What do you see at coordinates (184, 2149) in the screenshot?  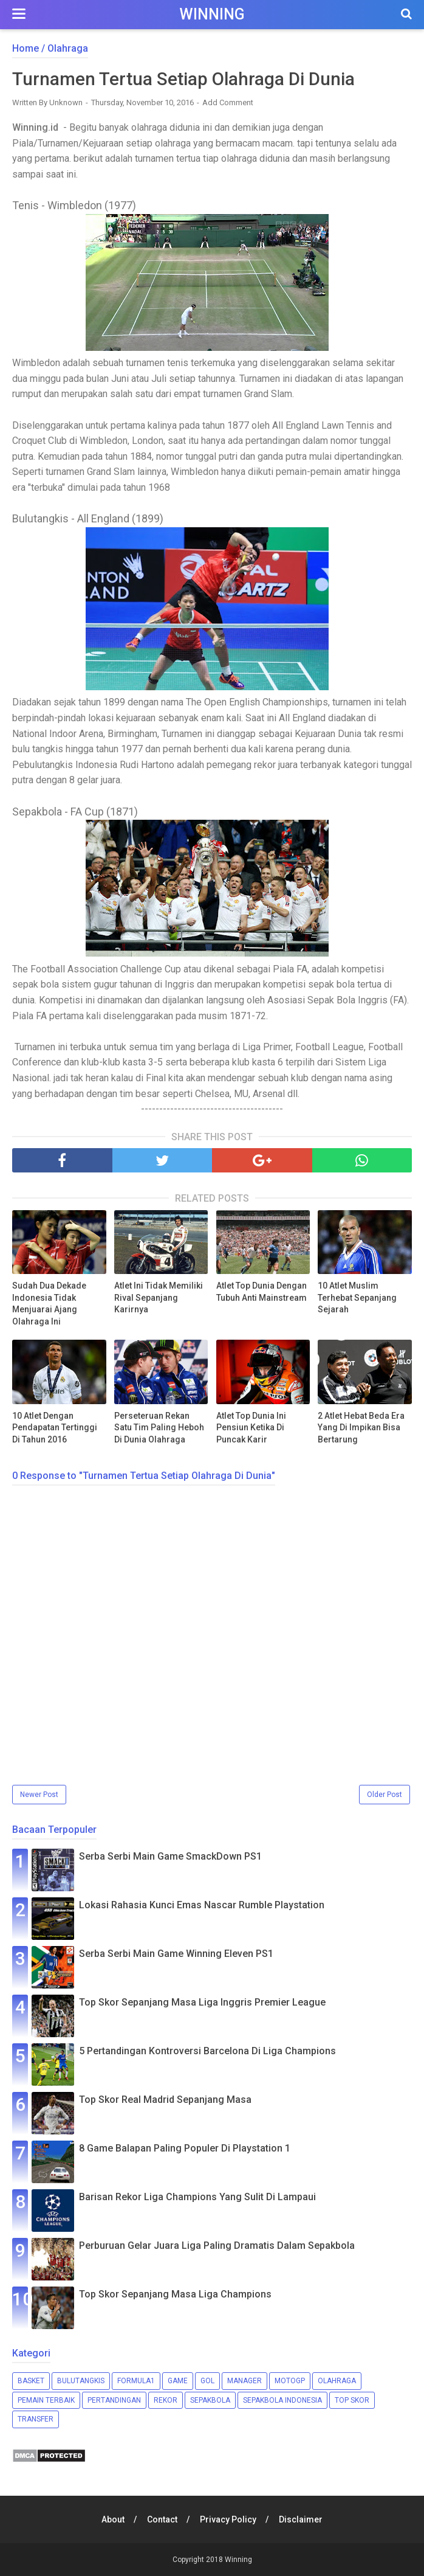 I see `8 Game Balapan Paling Populer Di Playstation 1` at bounding box center [184, 2149].